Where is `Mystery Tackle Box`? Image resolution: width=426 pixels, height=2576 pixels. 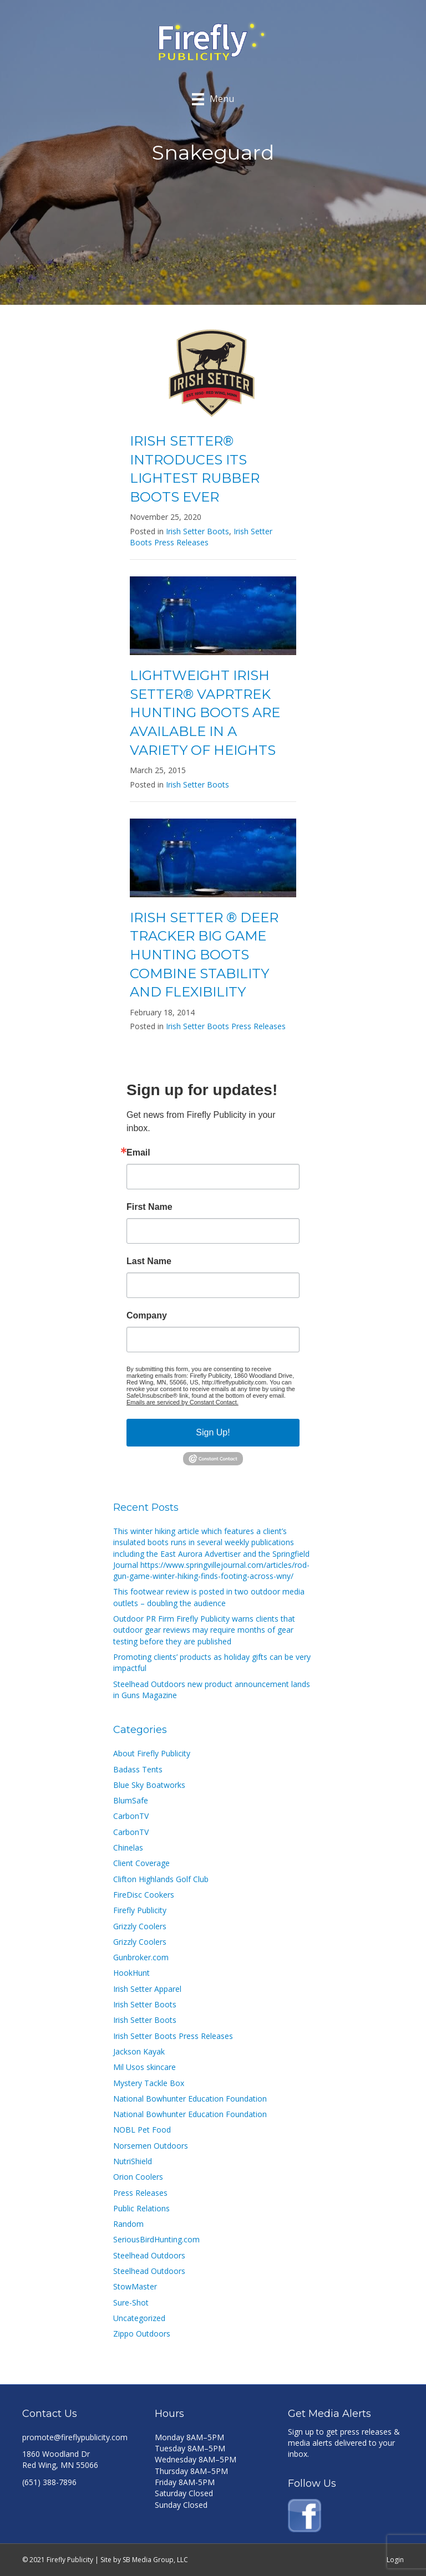 Mystery Tackle Box is located at coordinates (148, 2083).